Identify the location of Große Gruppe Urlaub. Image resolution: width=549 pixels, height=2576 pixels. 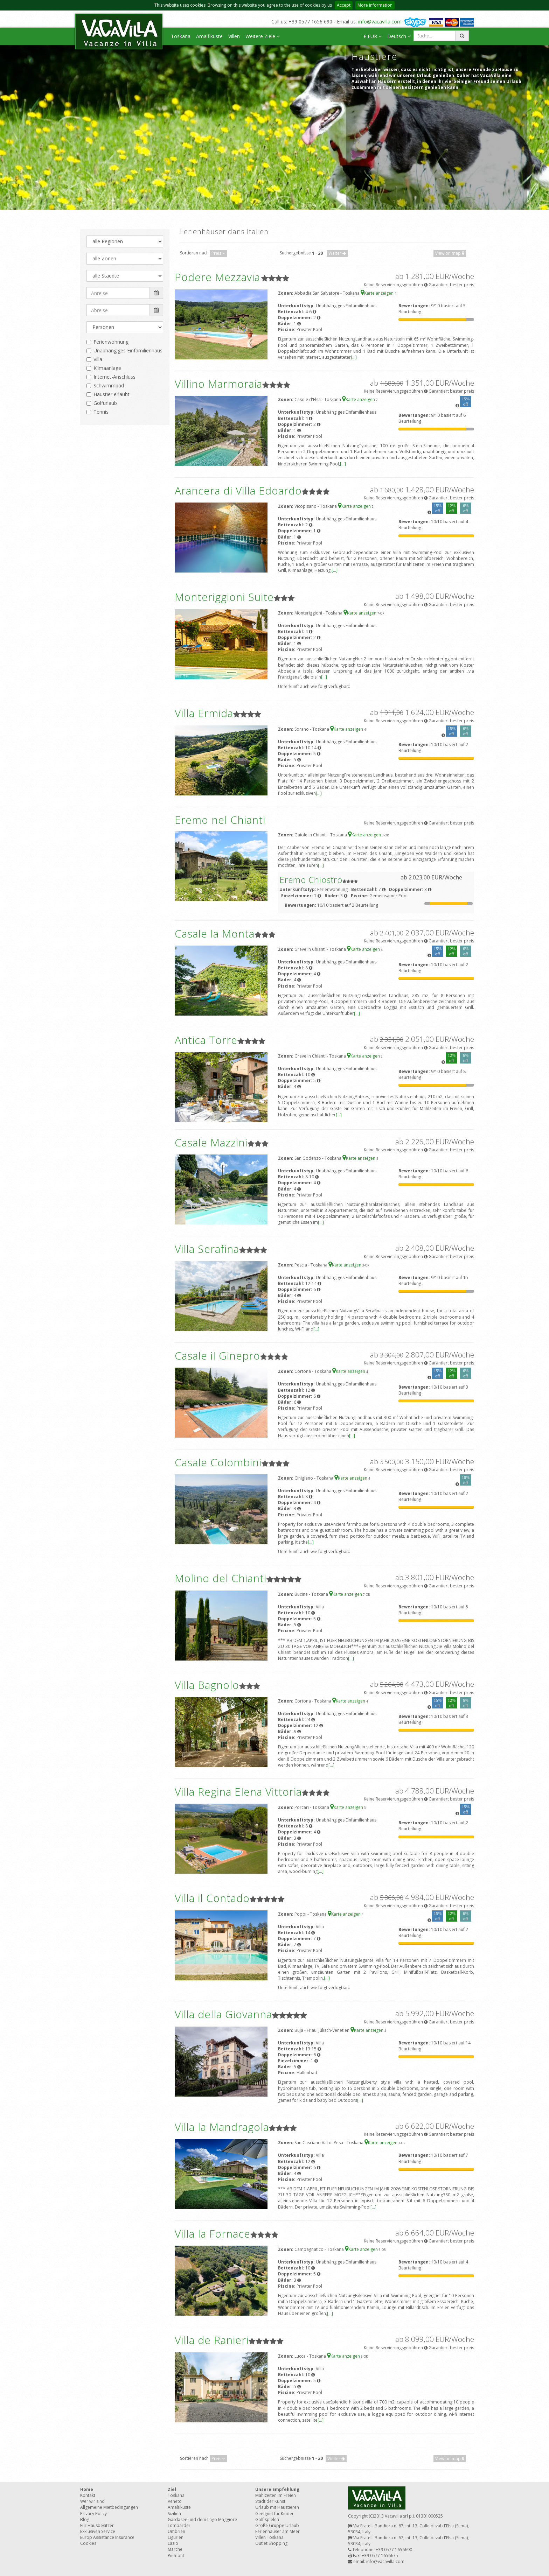
(277, 2525).